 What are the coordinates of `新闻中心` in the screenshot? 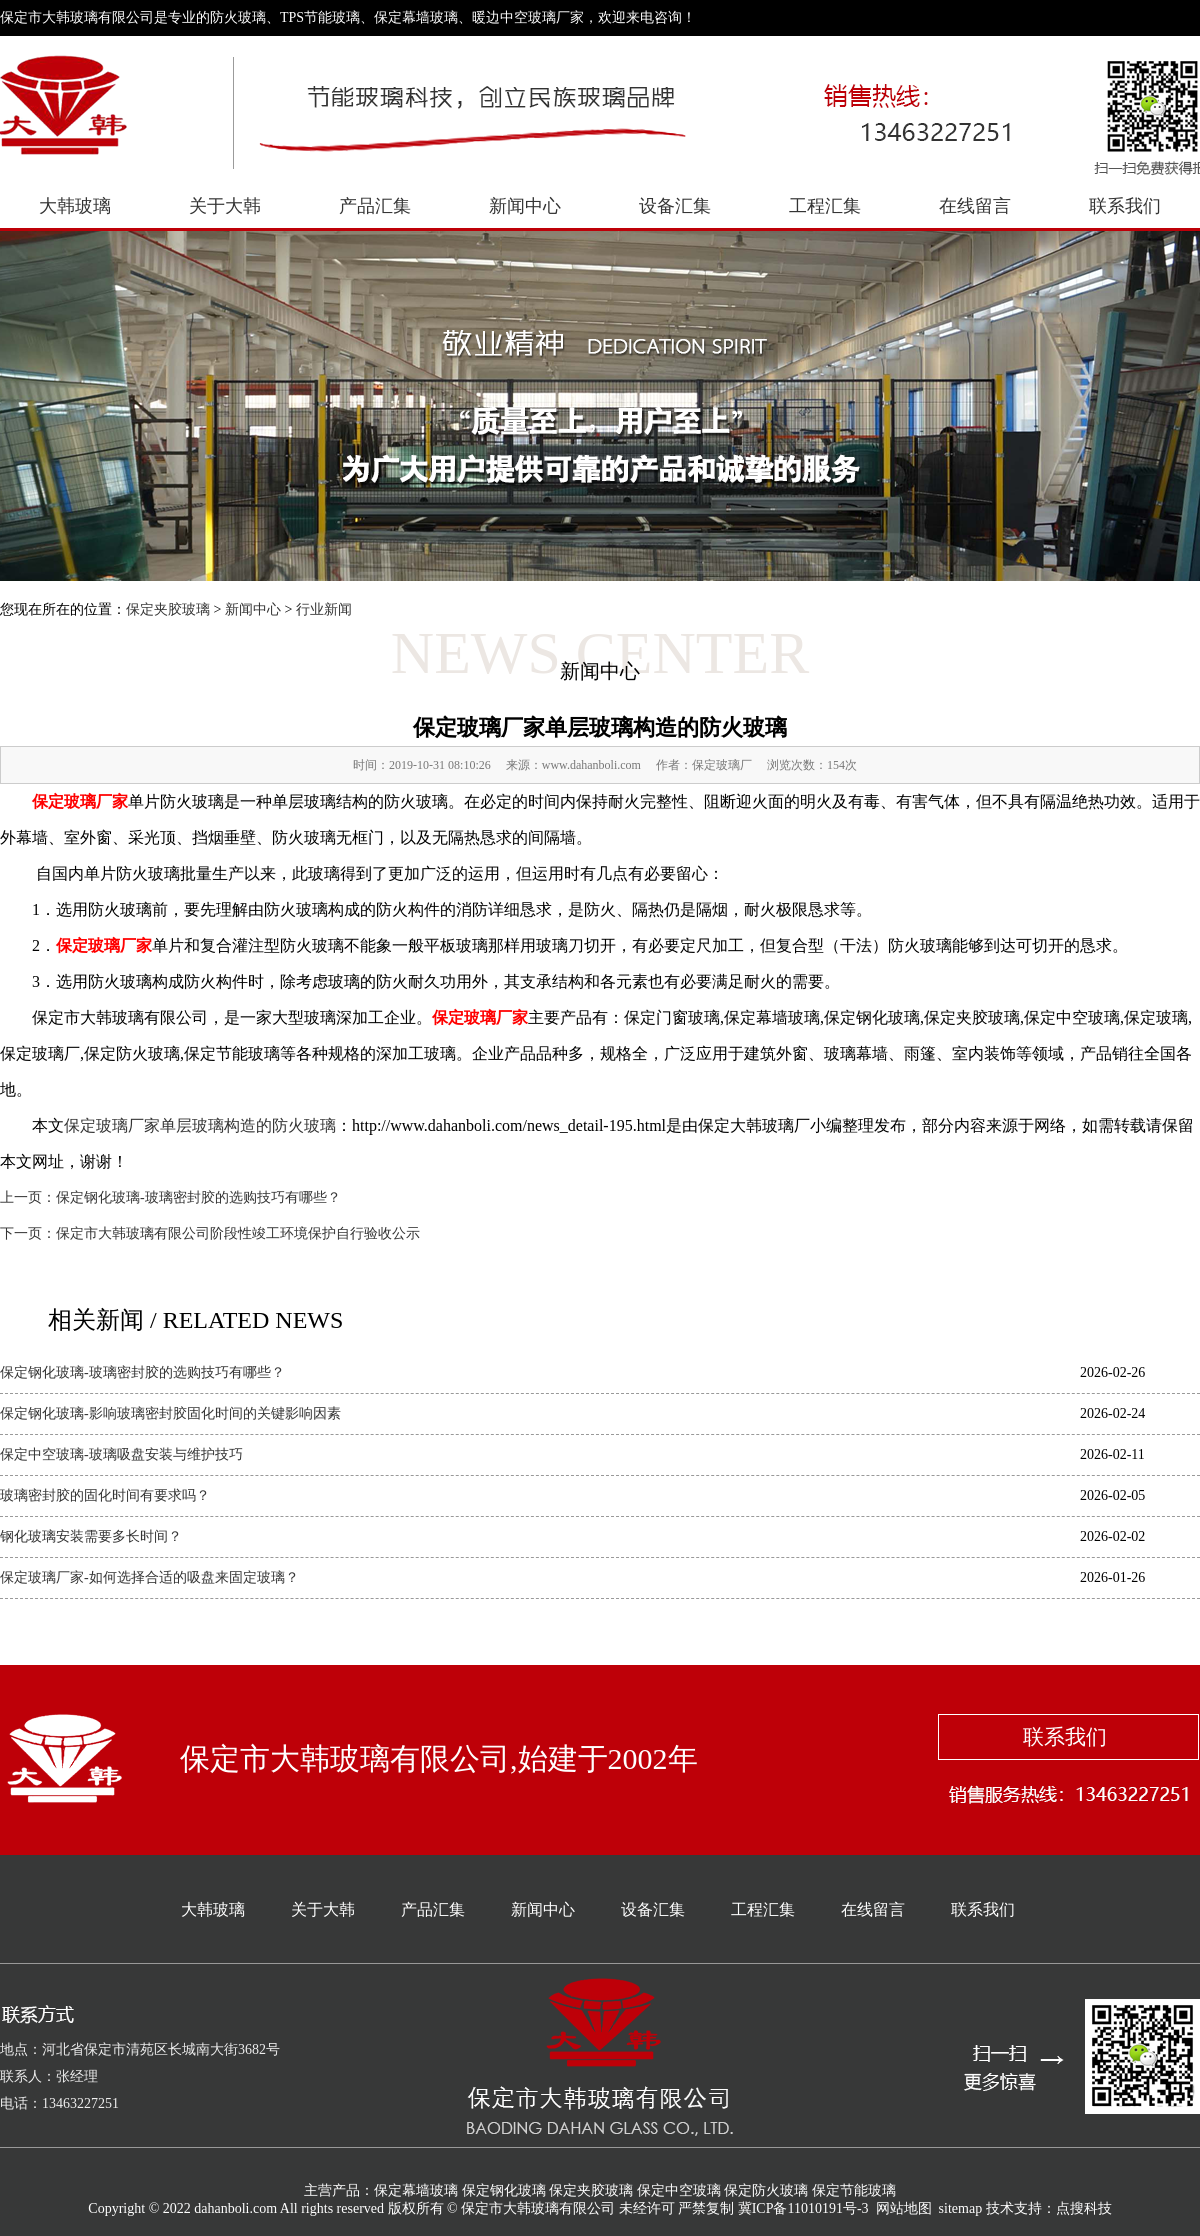 It's located at (525, 206).